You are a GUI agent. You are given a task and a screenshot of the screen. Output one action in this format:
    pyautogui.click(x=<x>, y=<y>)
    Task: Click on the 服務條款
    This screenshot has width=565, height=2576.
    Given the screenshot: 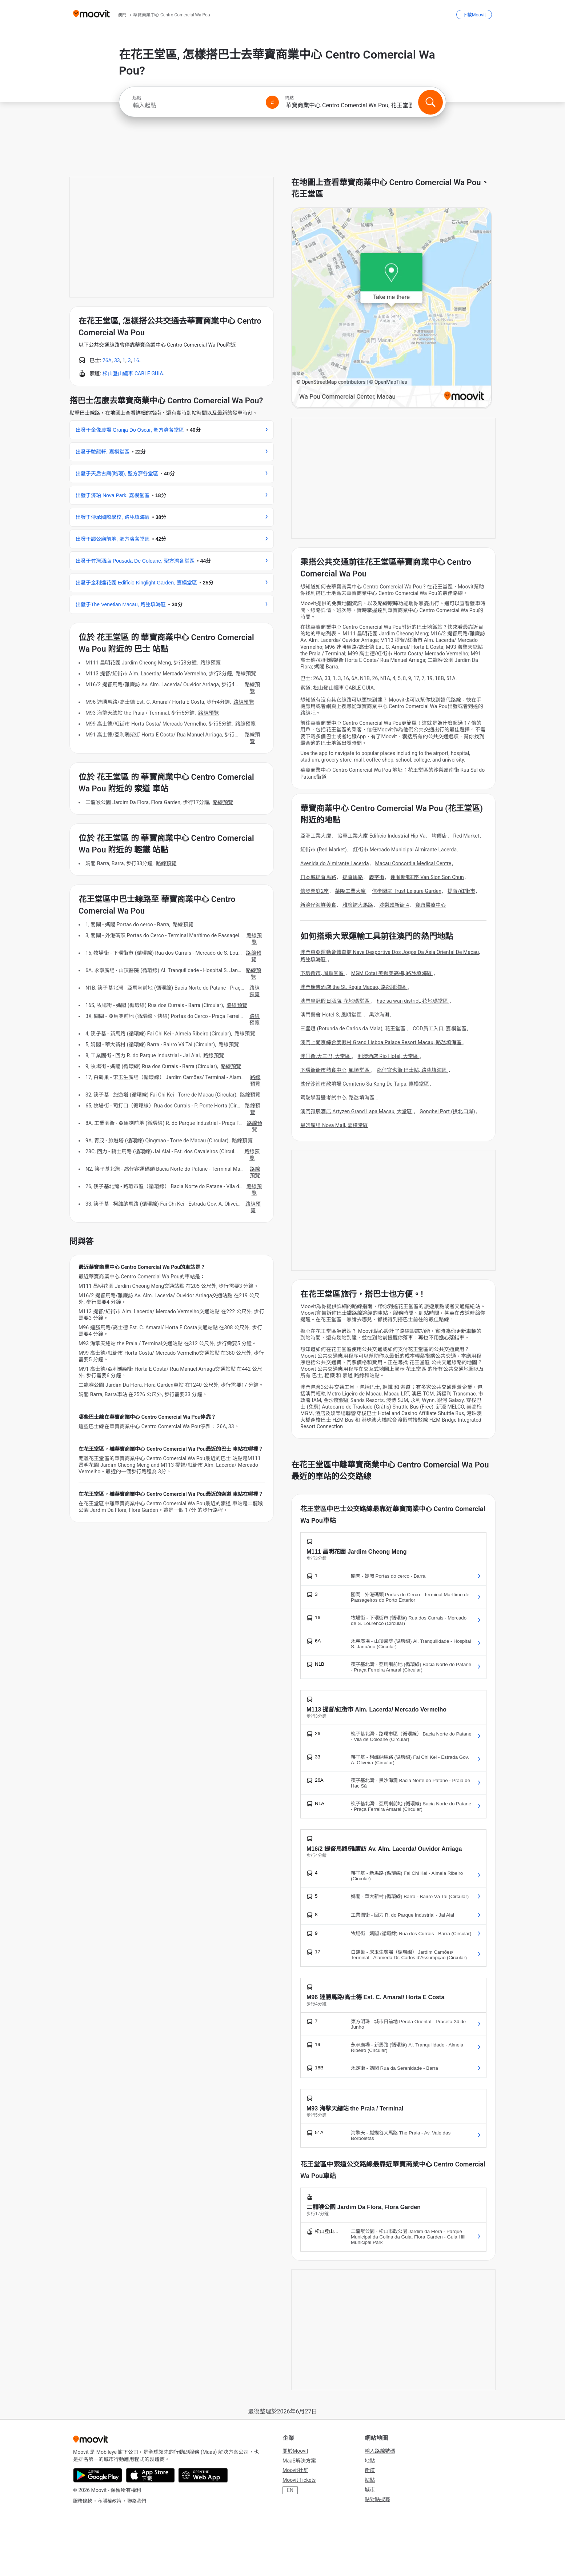 What is the action you would take?
    pyautogui.click(x=82, y=2501)
    